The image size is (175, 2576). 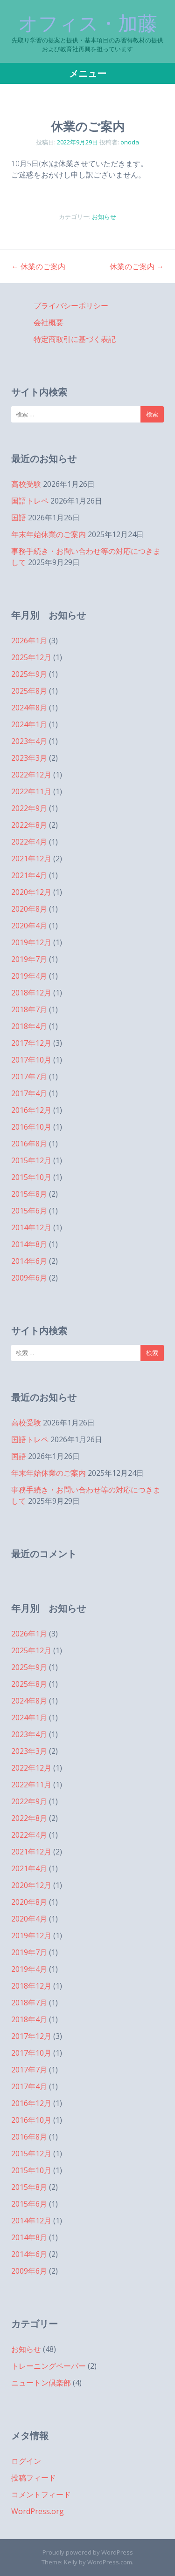 What do you see at coordinates (38, 266) in the screenshot?
I see `休業のご案内` at bounding box center [38, 266].